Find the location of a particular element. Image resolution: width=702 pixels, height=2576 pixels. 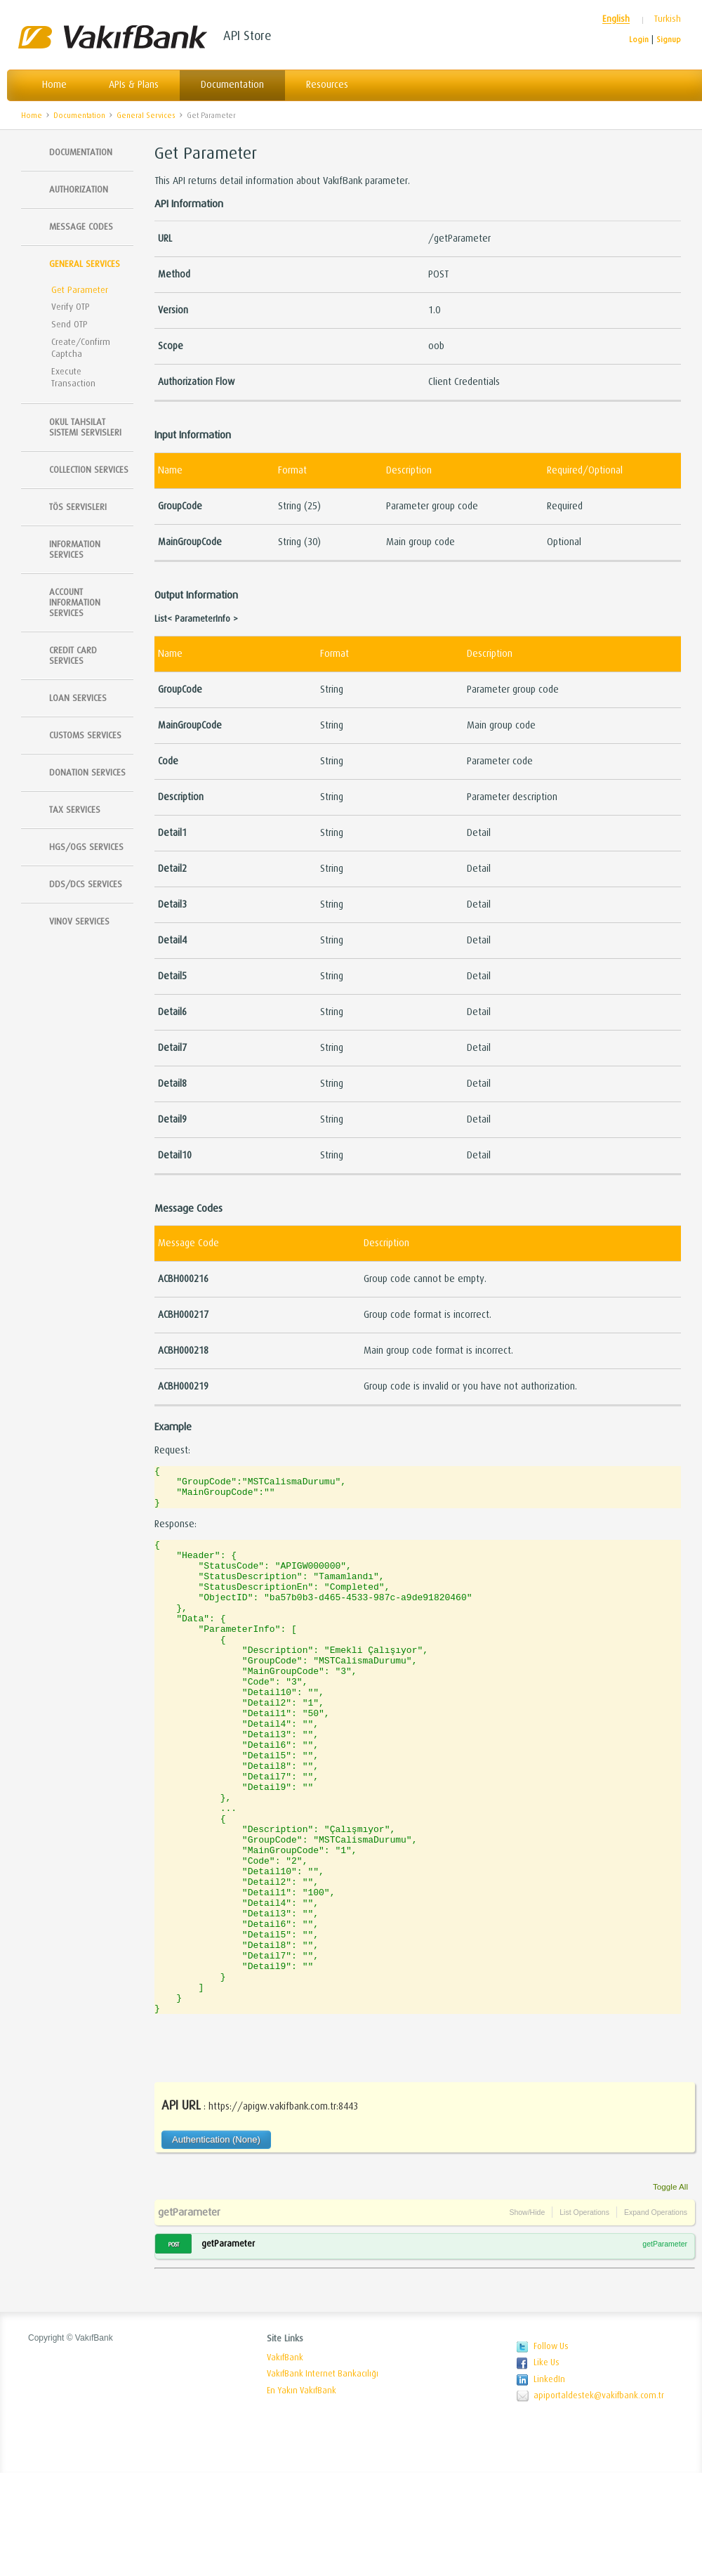

VakıfBank is located at coordinates (112, 37).